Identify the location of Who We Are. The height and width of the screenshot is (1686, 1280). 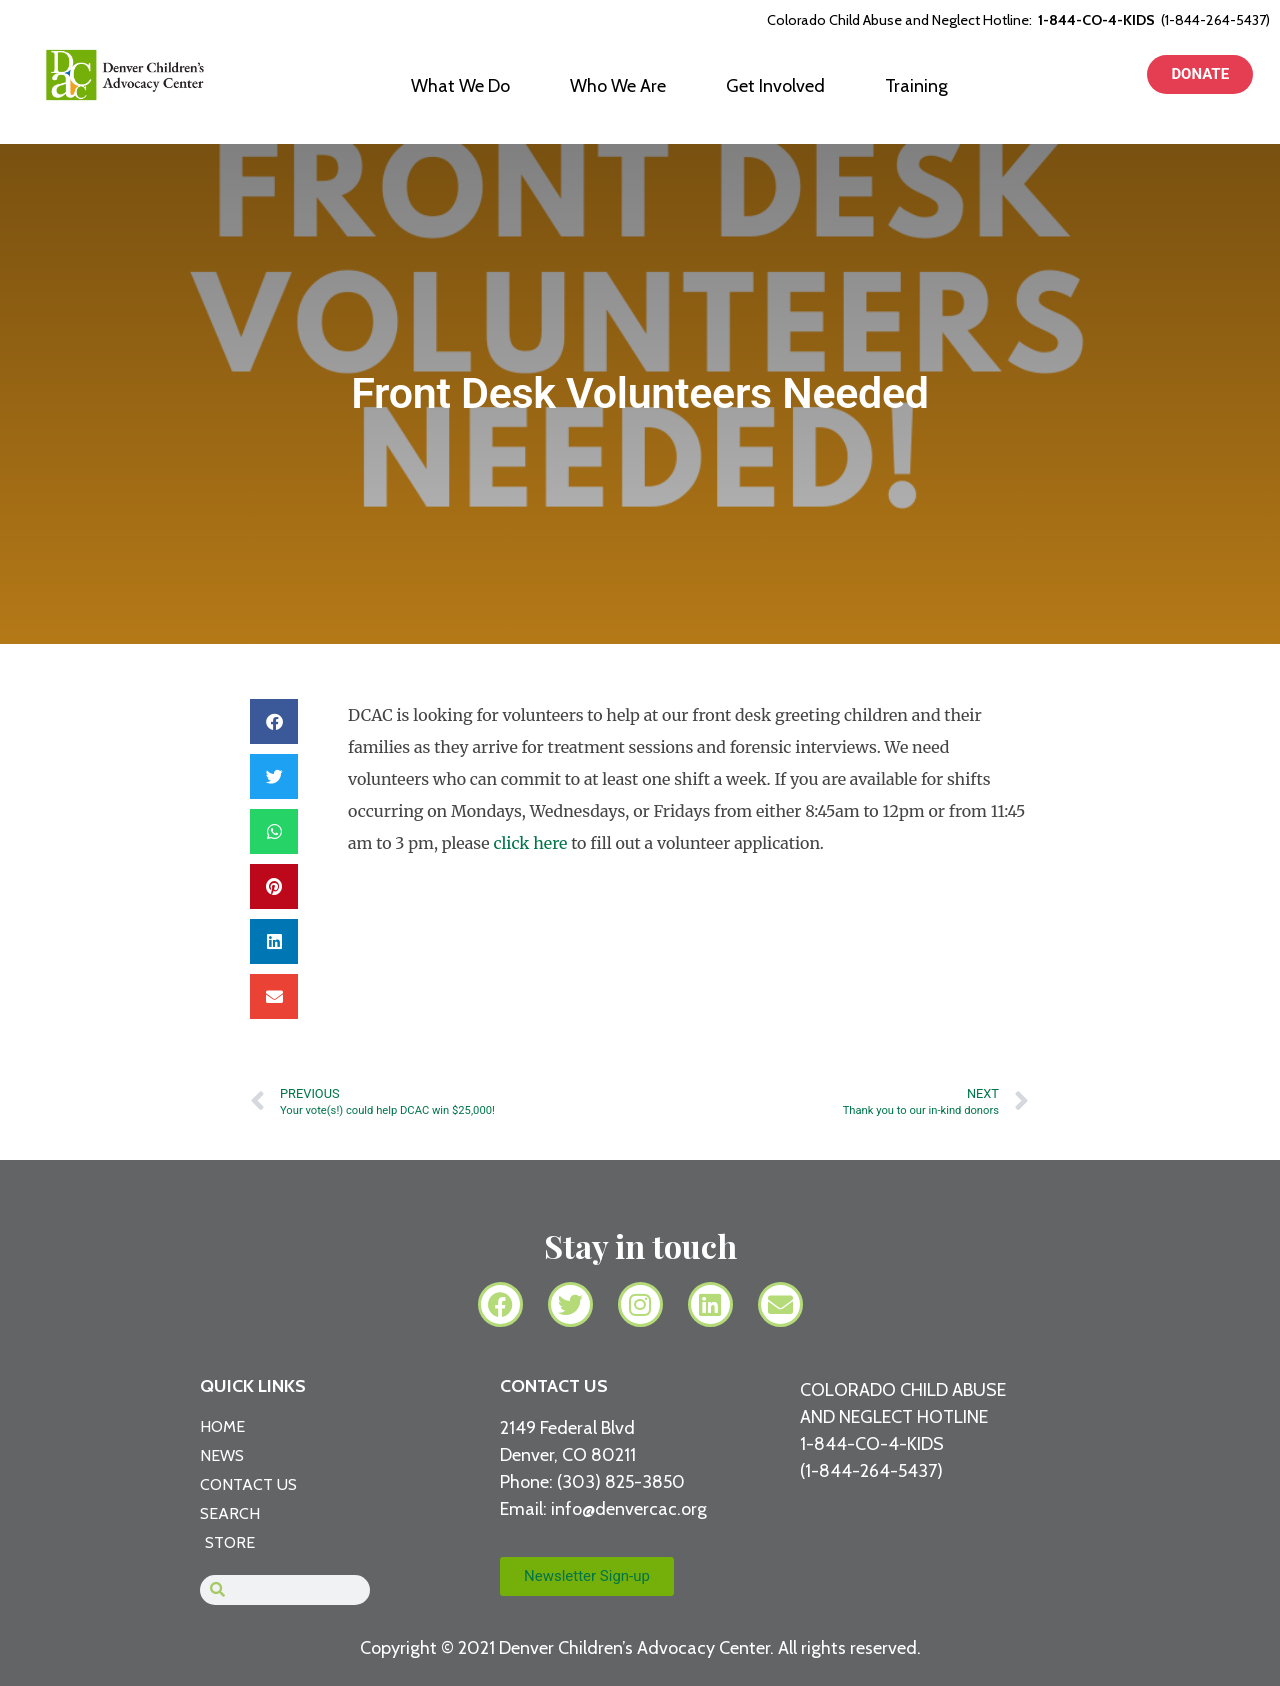
(618, 86).